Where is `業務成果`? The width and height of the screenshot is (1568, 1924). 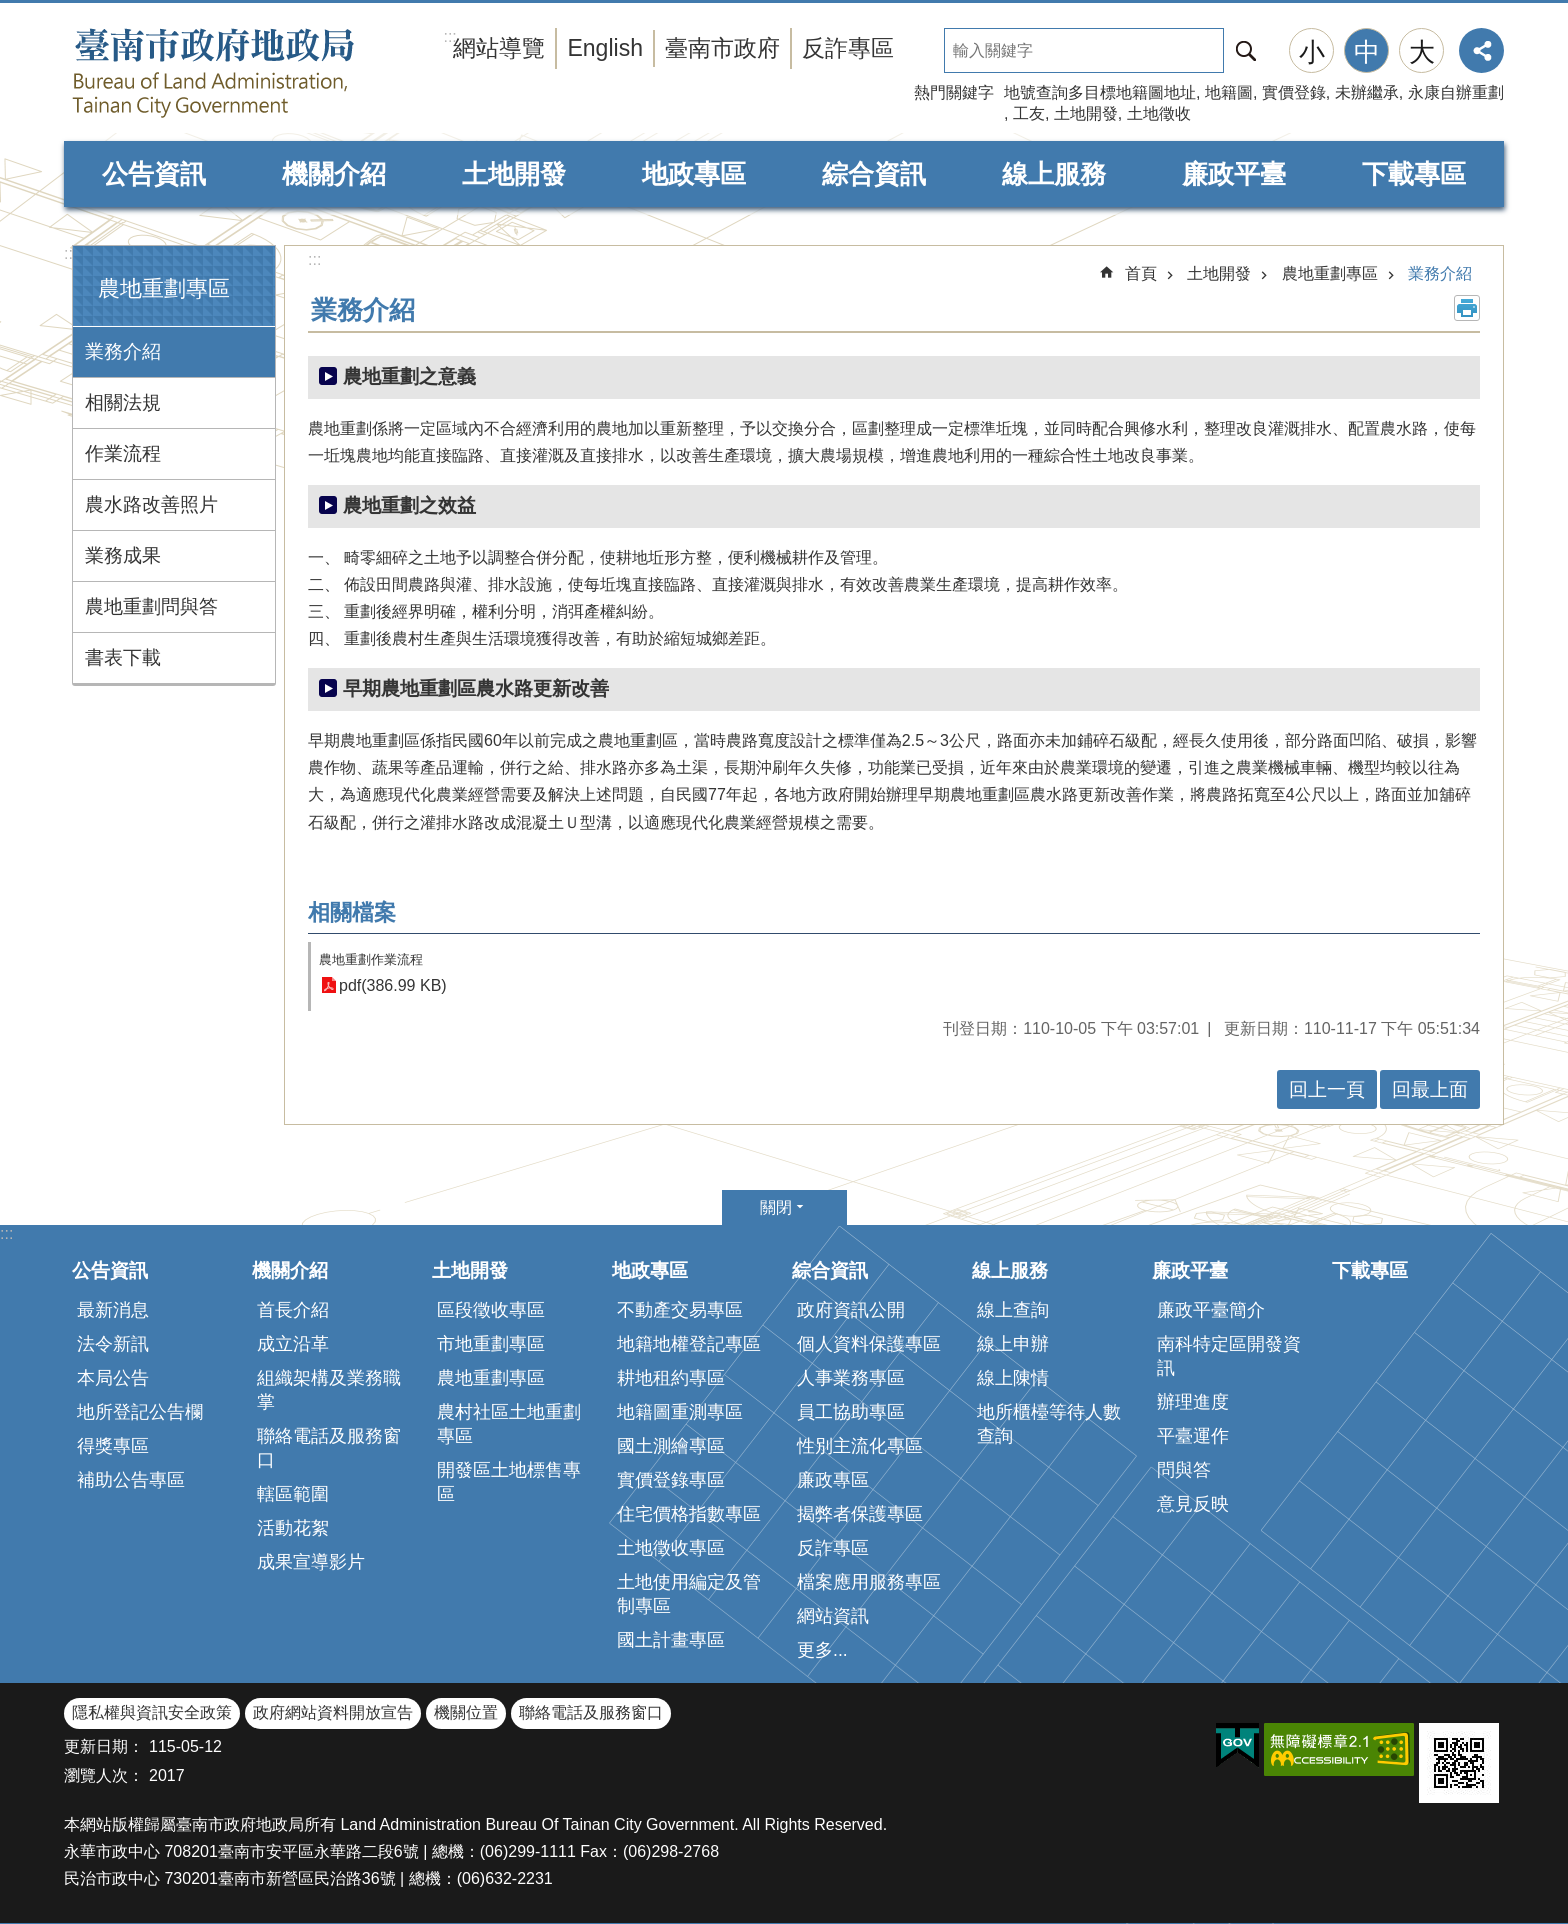
業務成果 is located at coordinates (123, 555).